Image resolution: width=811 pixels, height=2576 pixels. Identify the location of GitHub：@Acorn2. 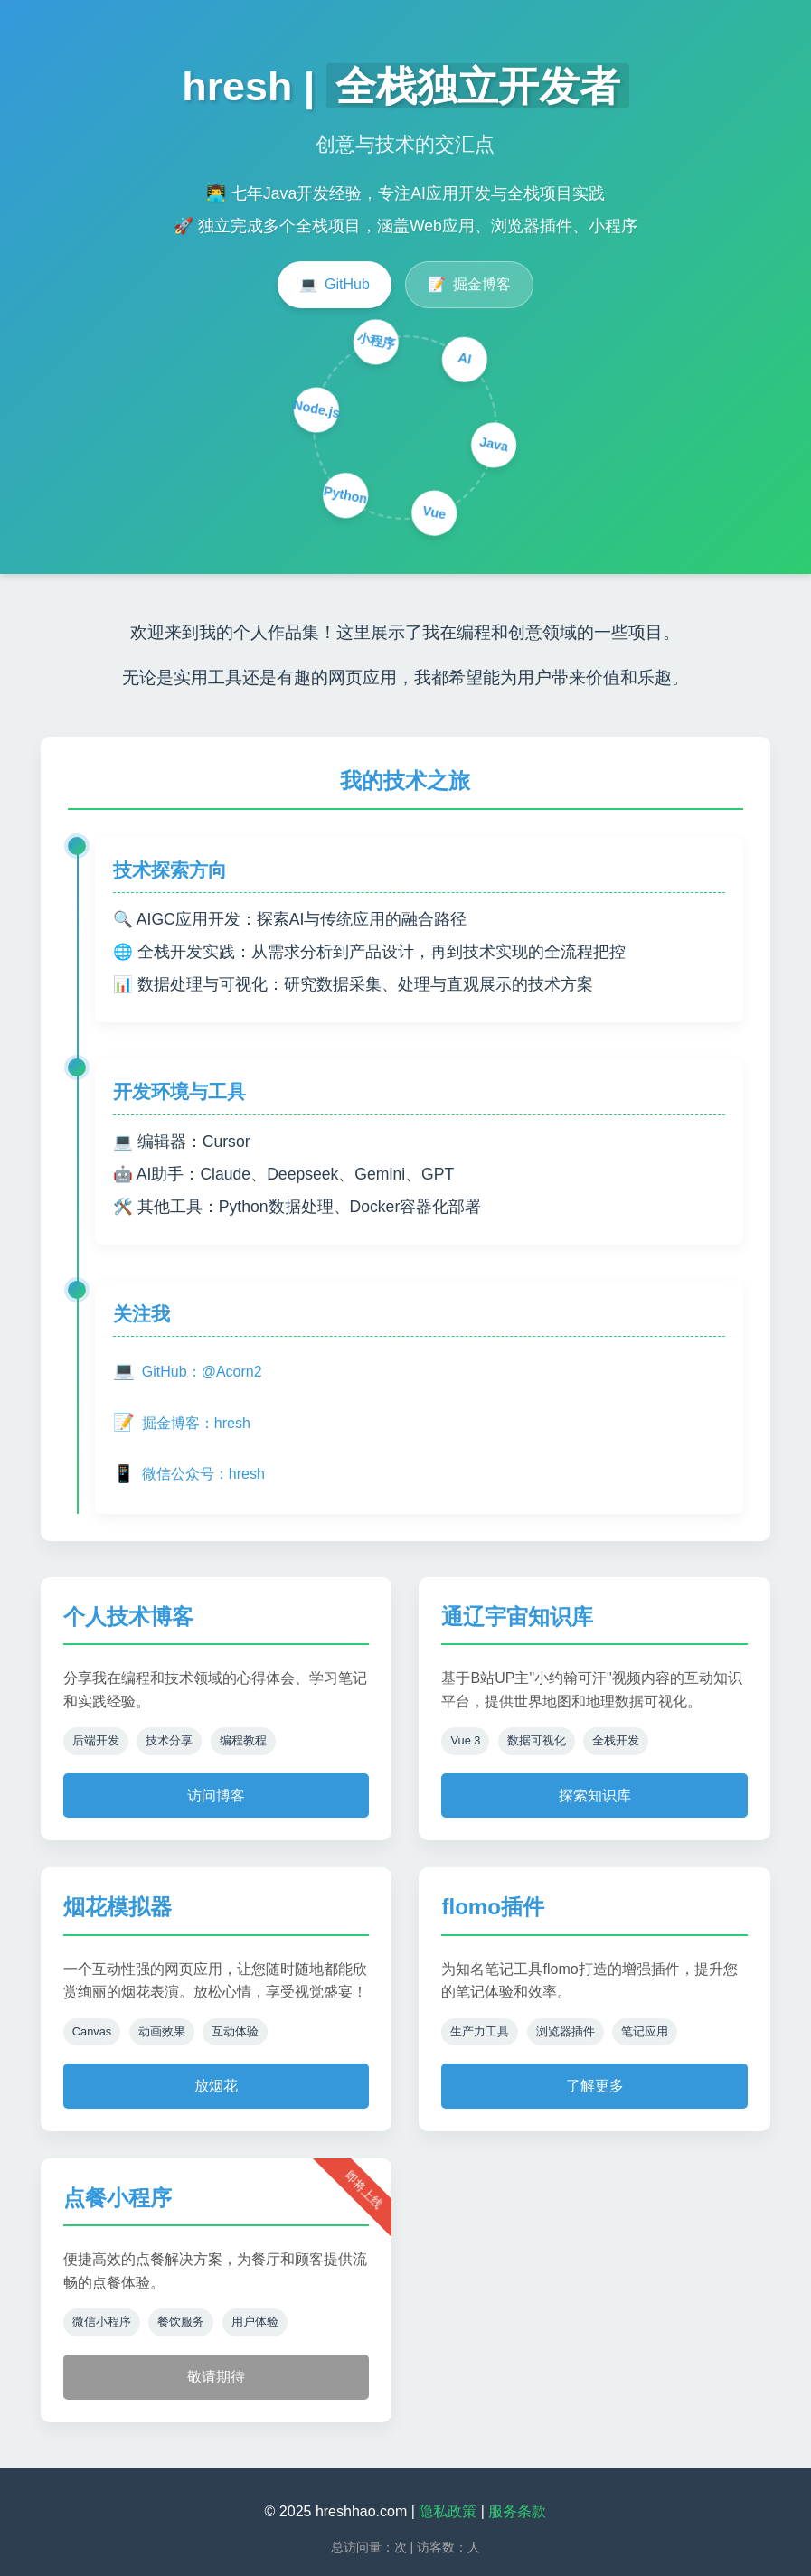
(187, 1372).